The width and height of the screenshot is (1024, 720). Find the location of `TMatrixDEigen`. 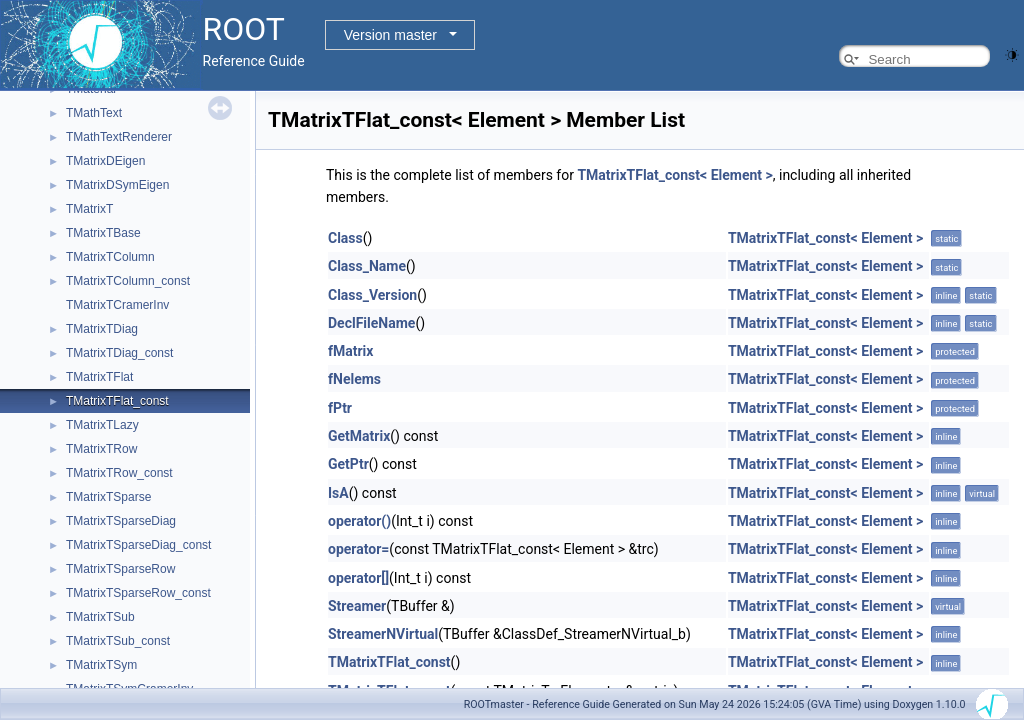

TMatrixDEigen is located at coordinates (105, 161).